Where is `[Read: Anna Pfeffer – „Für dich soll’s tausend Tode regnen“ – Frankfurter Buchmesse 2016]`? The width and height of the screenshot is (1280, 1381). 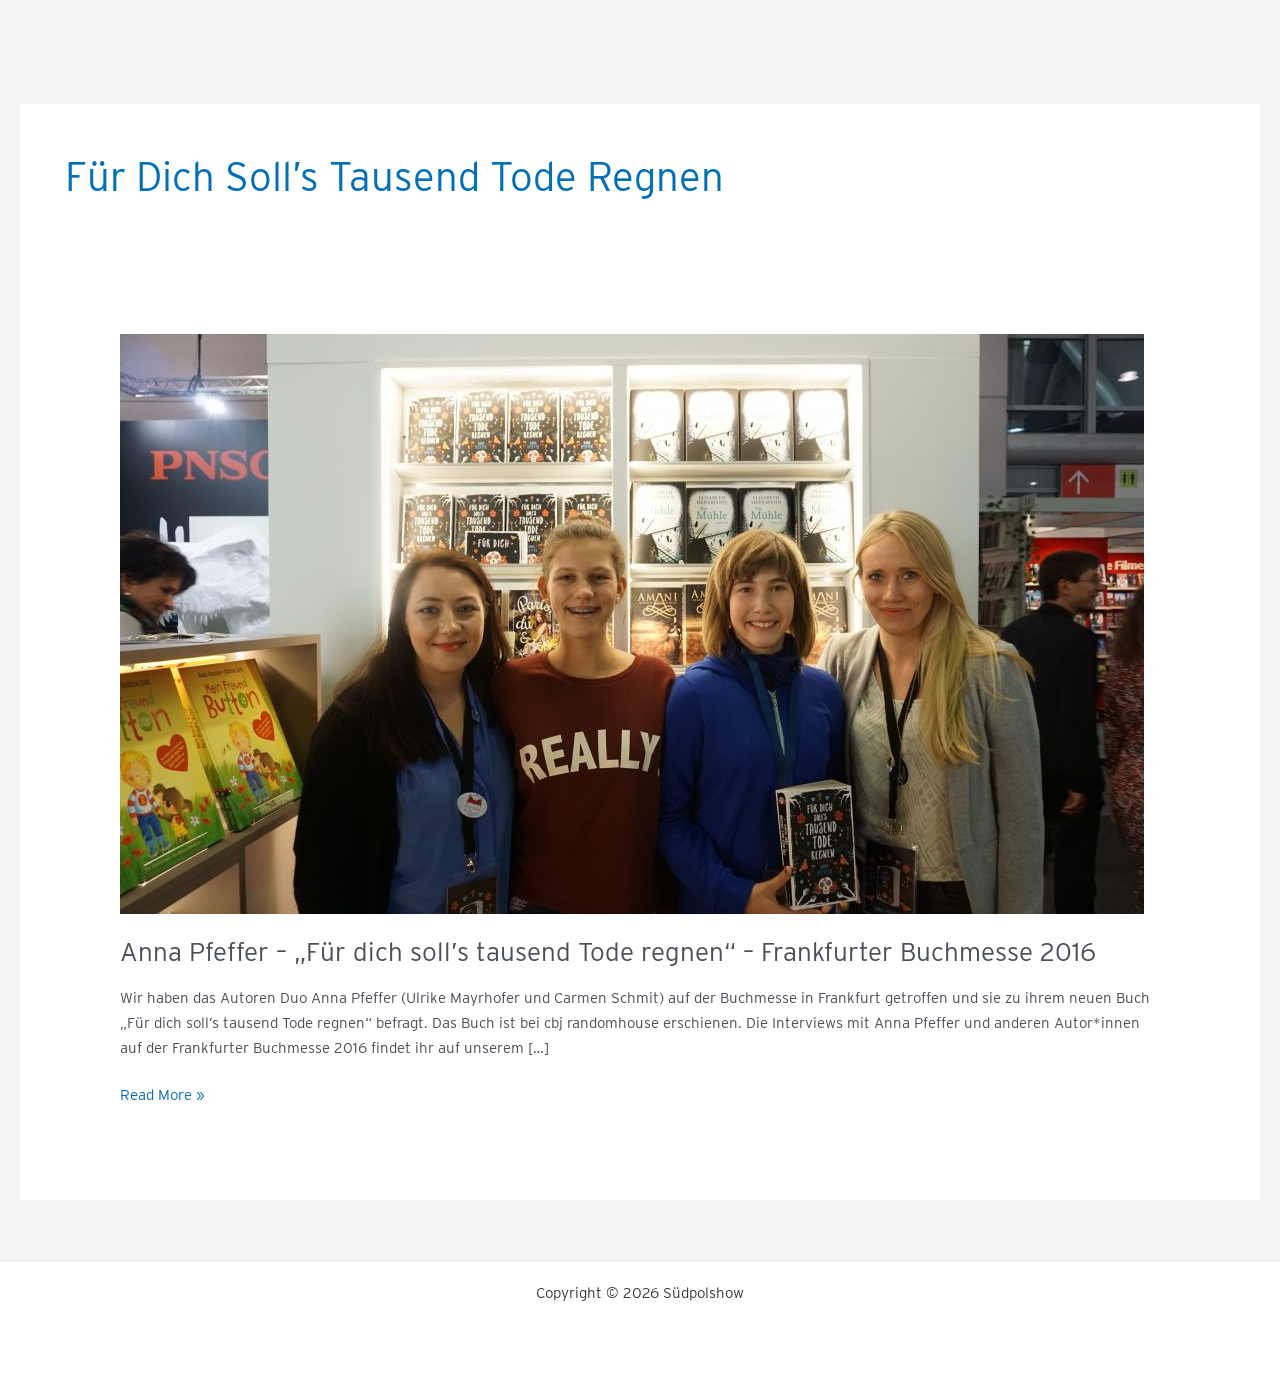
[Read: Anna Pfeffer – „Für dich soll’s tausend Tode regnen“ – Frankfurter Buchmesse 2016] is located at coordinates (632, 623).